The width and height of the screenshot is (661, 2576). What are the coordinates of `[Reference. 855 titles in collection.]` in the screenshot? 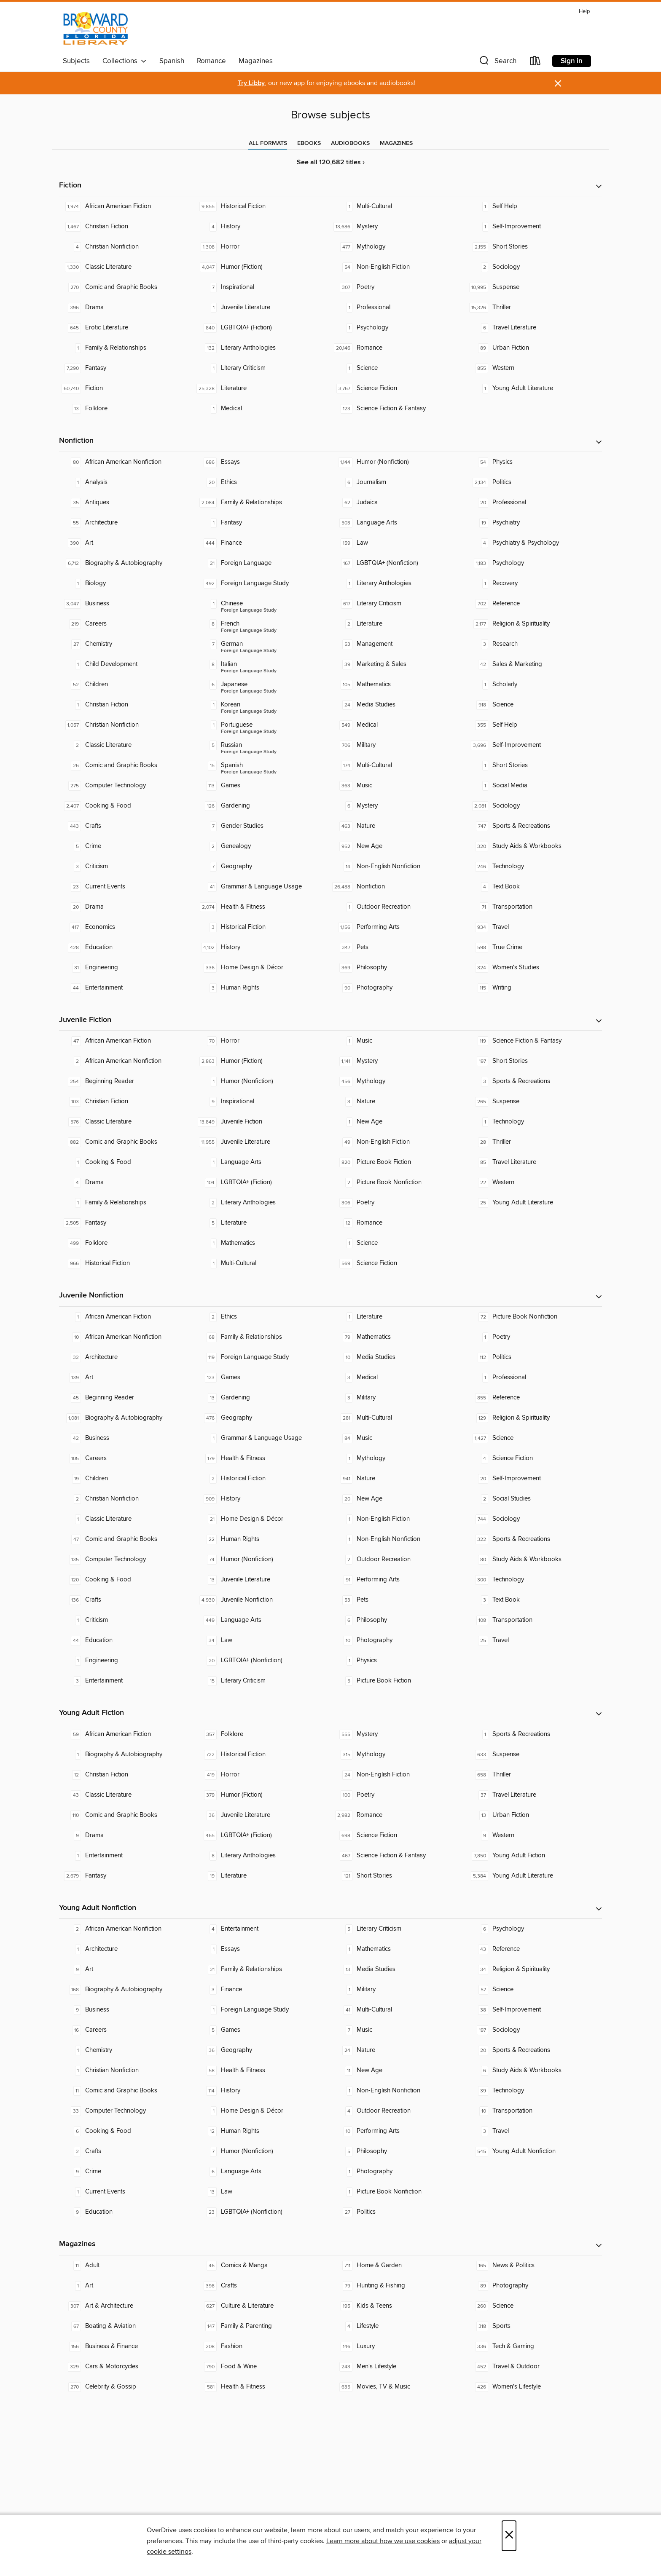 It's located at (534, 1398).